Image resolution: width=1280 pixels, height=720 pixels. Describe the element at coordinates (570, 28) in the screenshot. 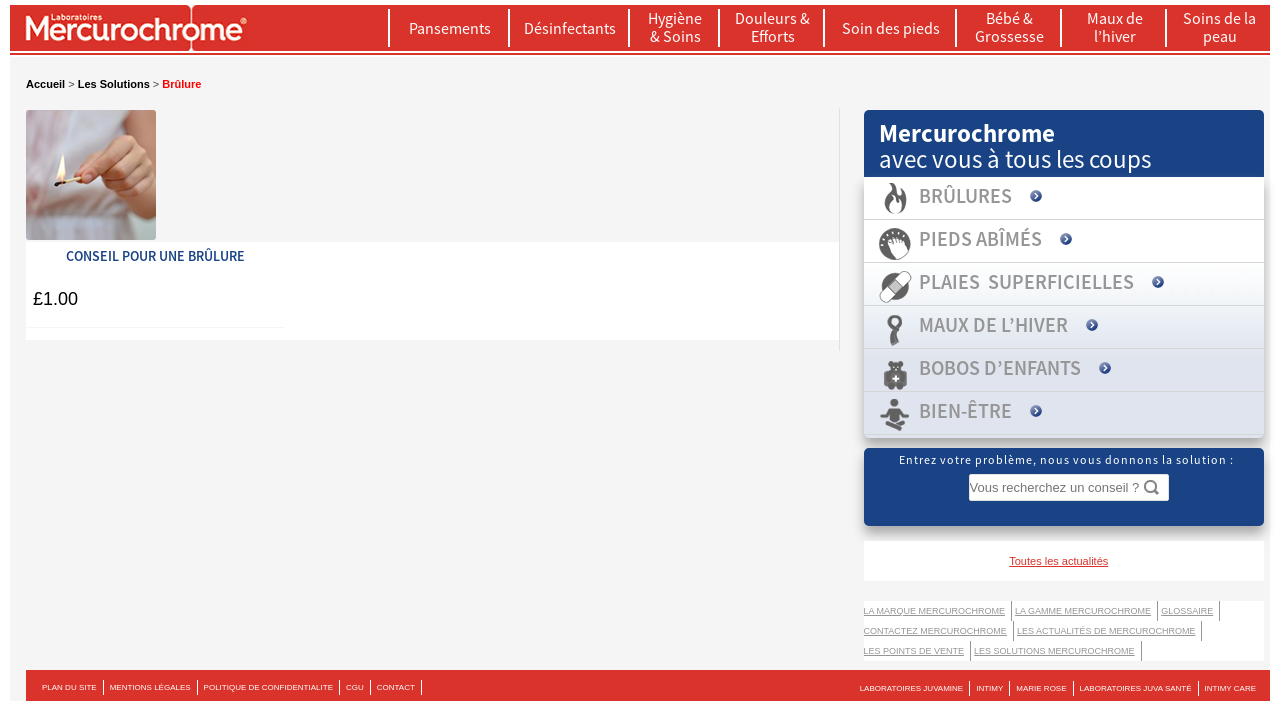

I see `Désinfectants` at that location.